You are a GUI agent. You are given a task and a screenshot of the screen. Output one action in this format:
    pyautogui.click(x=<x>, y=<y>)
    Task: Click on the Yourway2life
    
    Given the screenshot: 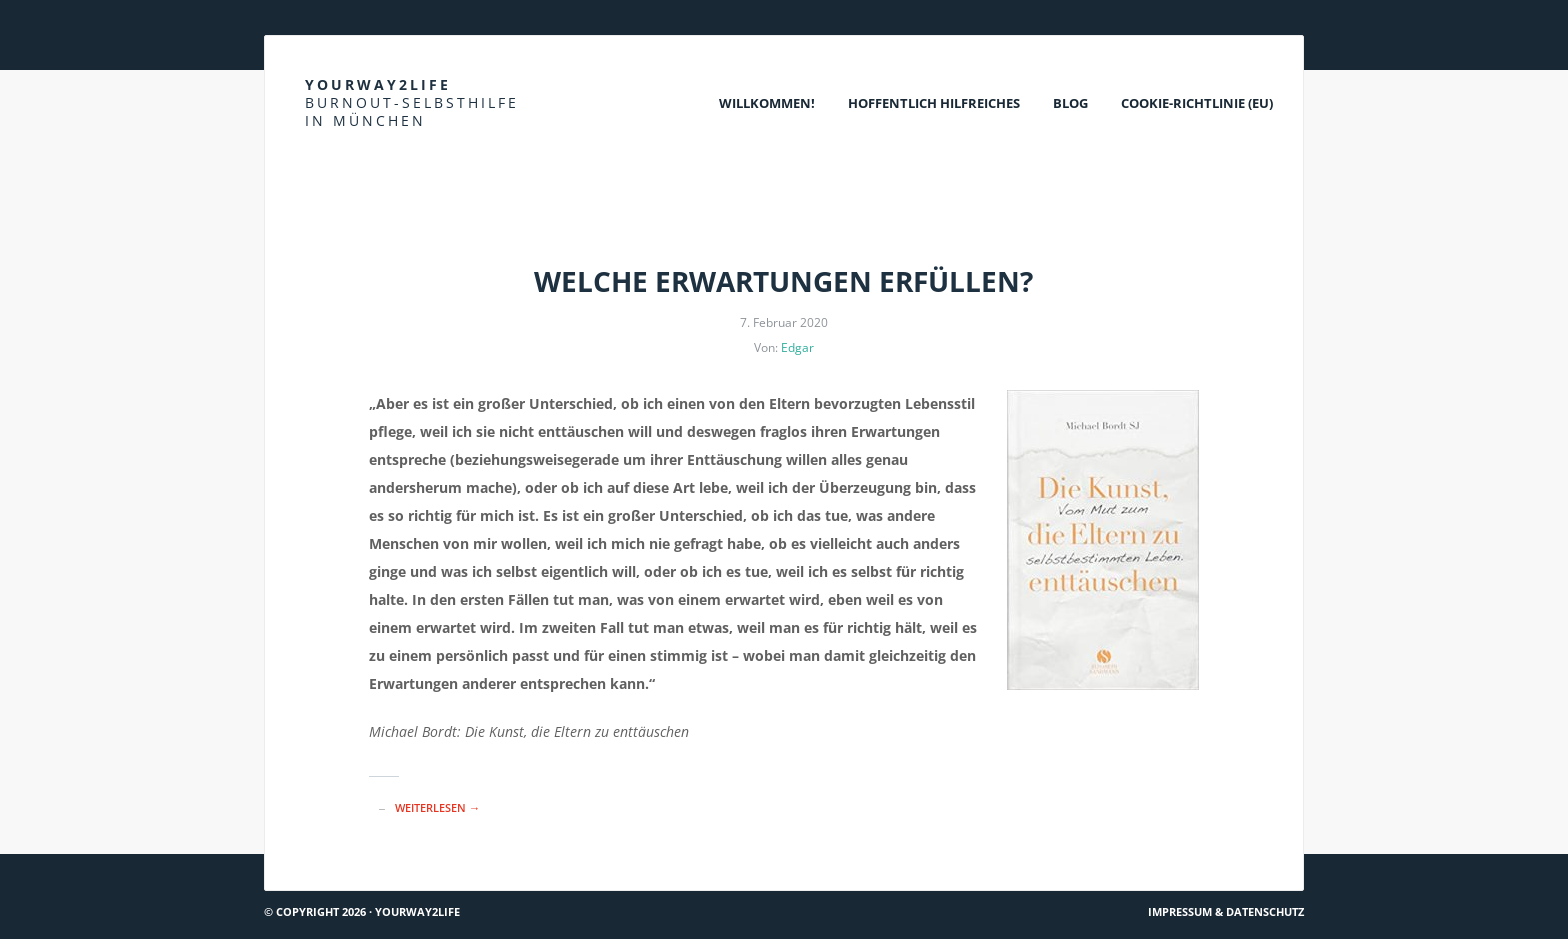 What is the action you would take?
    pyautogui.click(x=412, y=102)
    